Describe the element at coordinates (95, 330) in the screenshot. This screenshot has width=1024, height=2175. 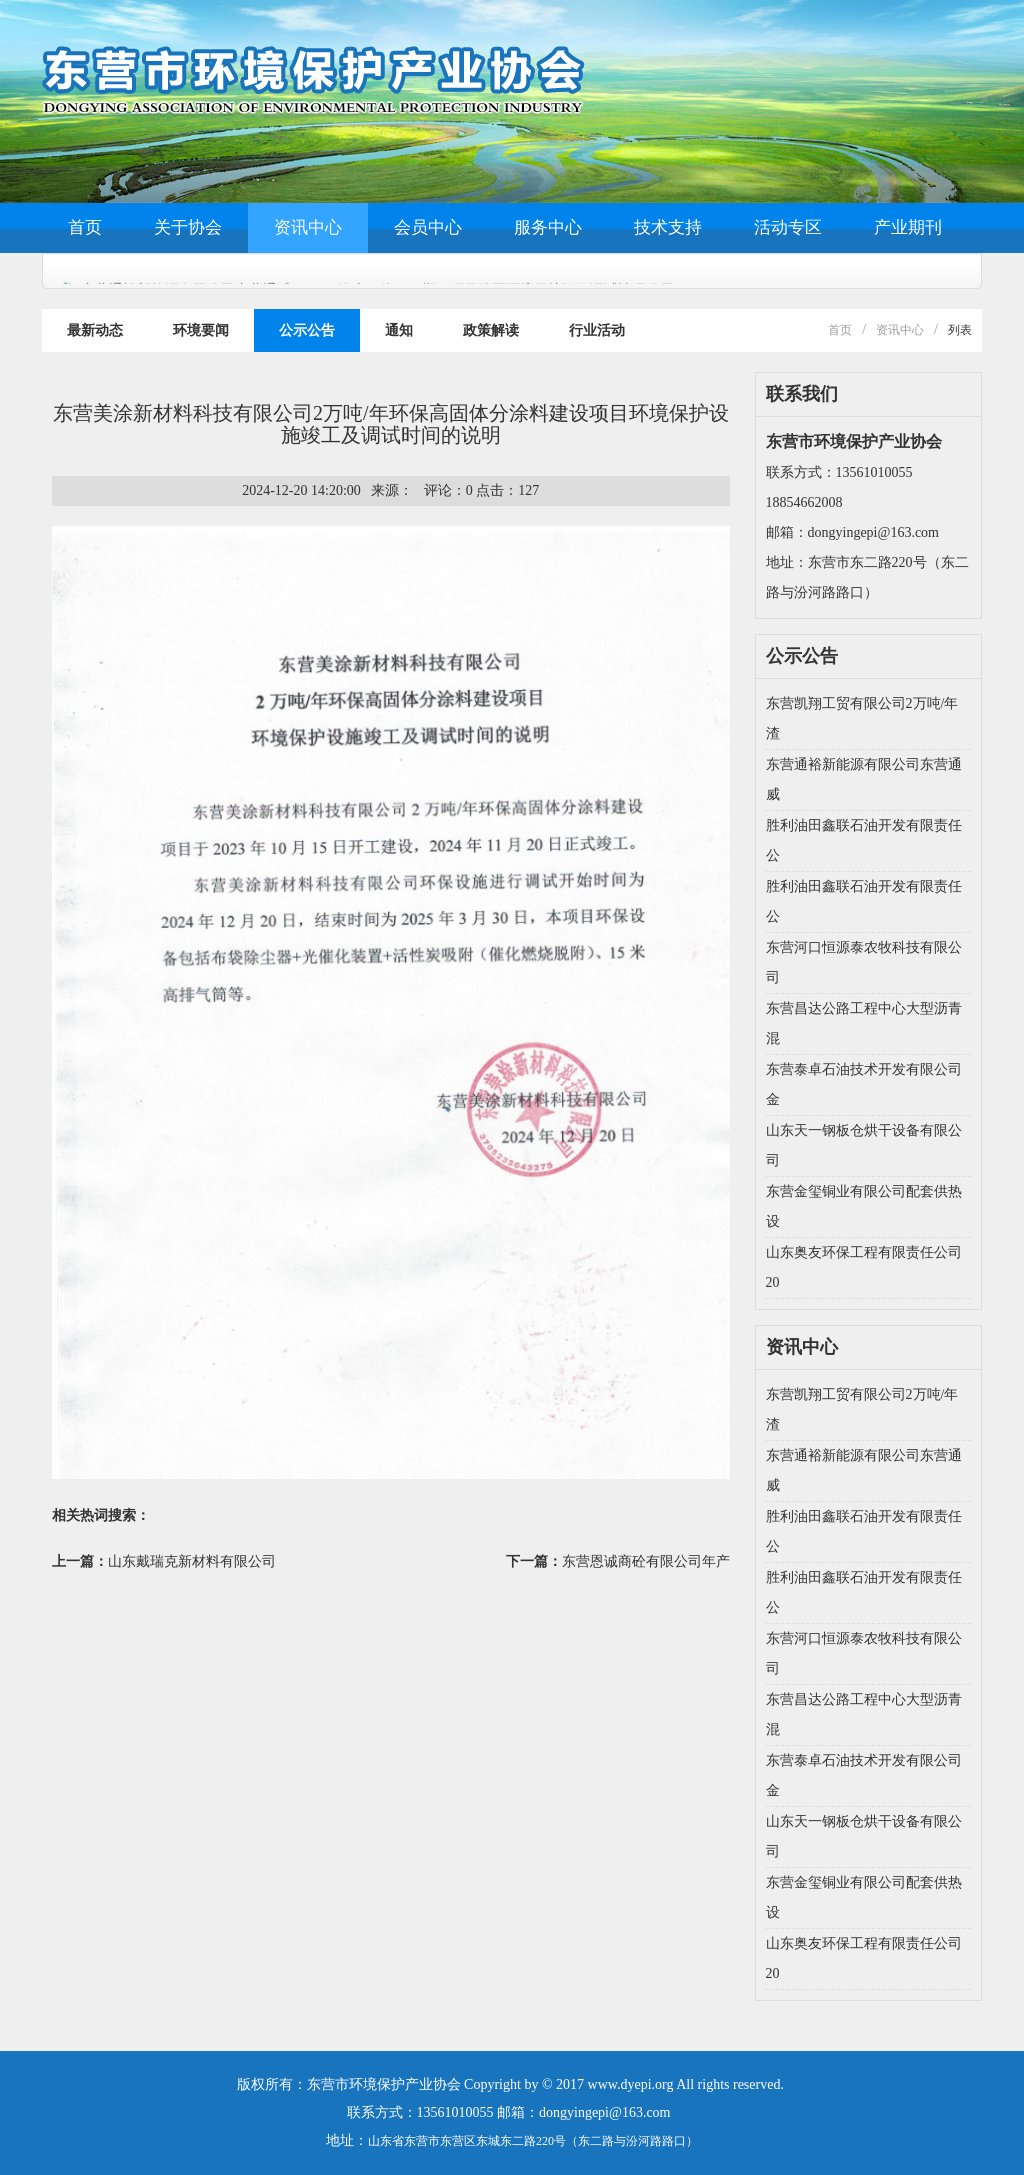
I see `最新动态` at that location.